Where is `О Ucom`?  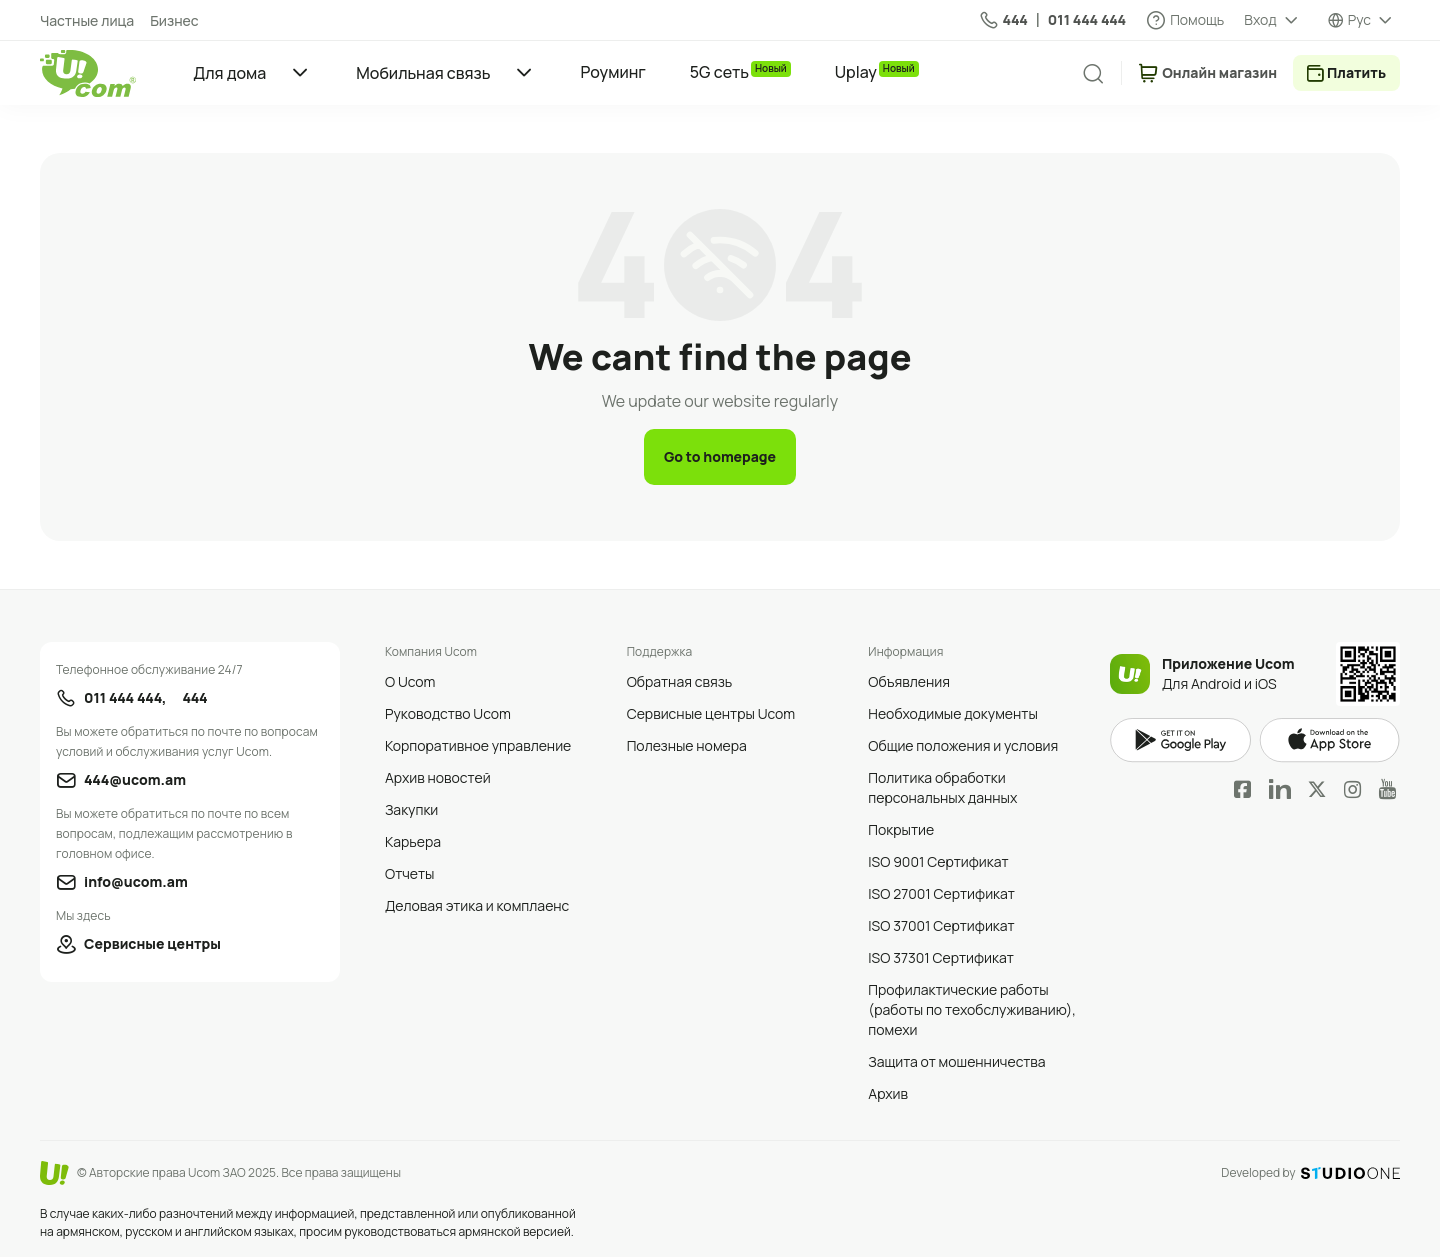
О Ucom is located at coordinates (410, 681).